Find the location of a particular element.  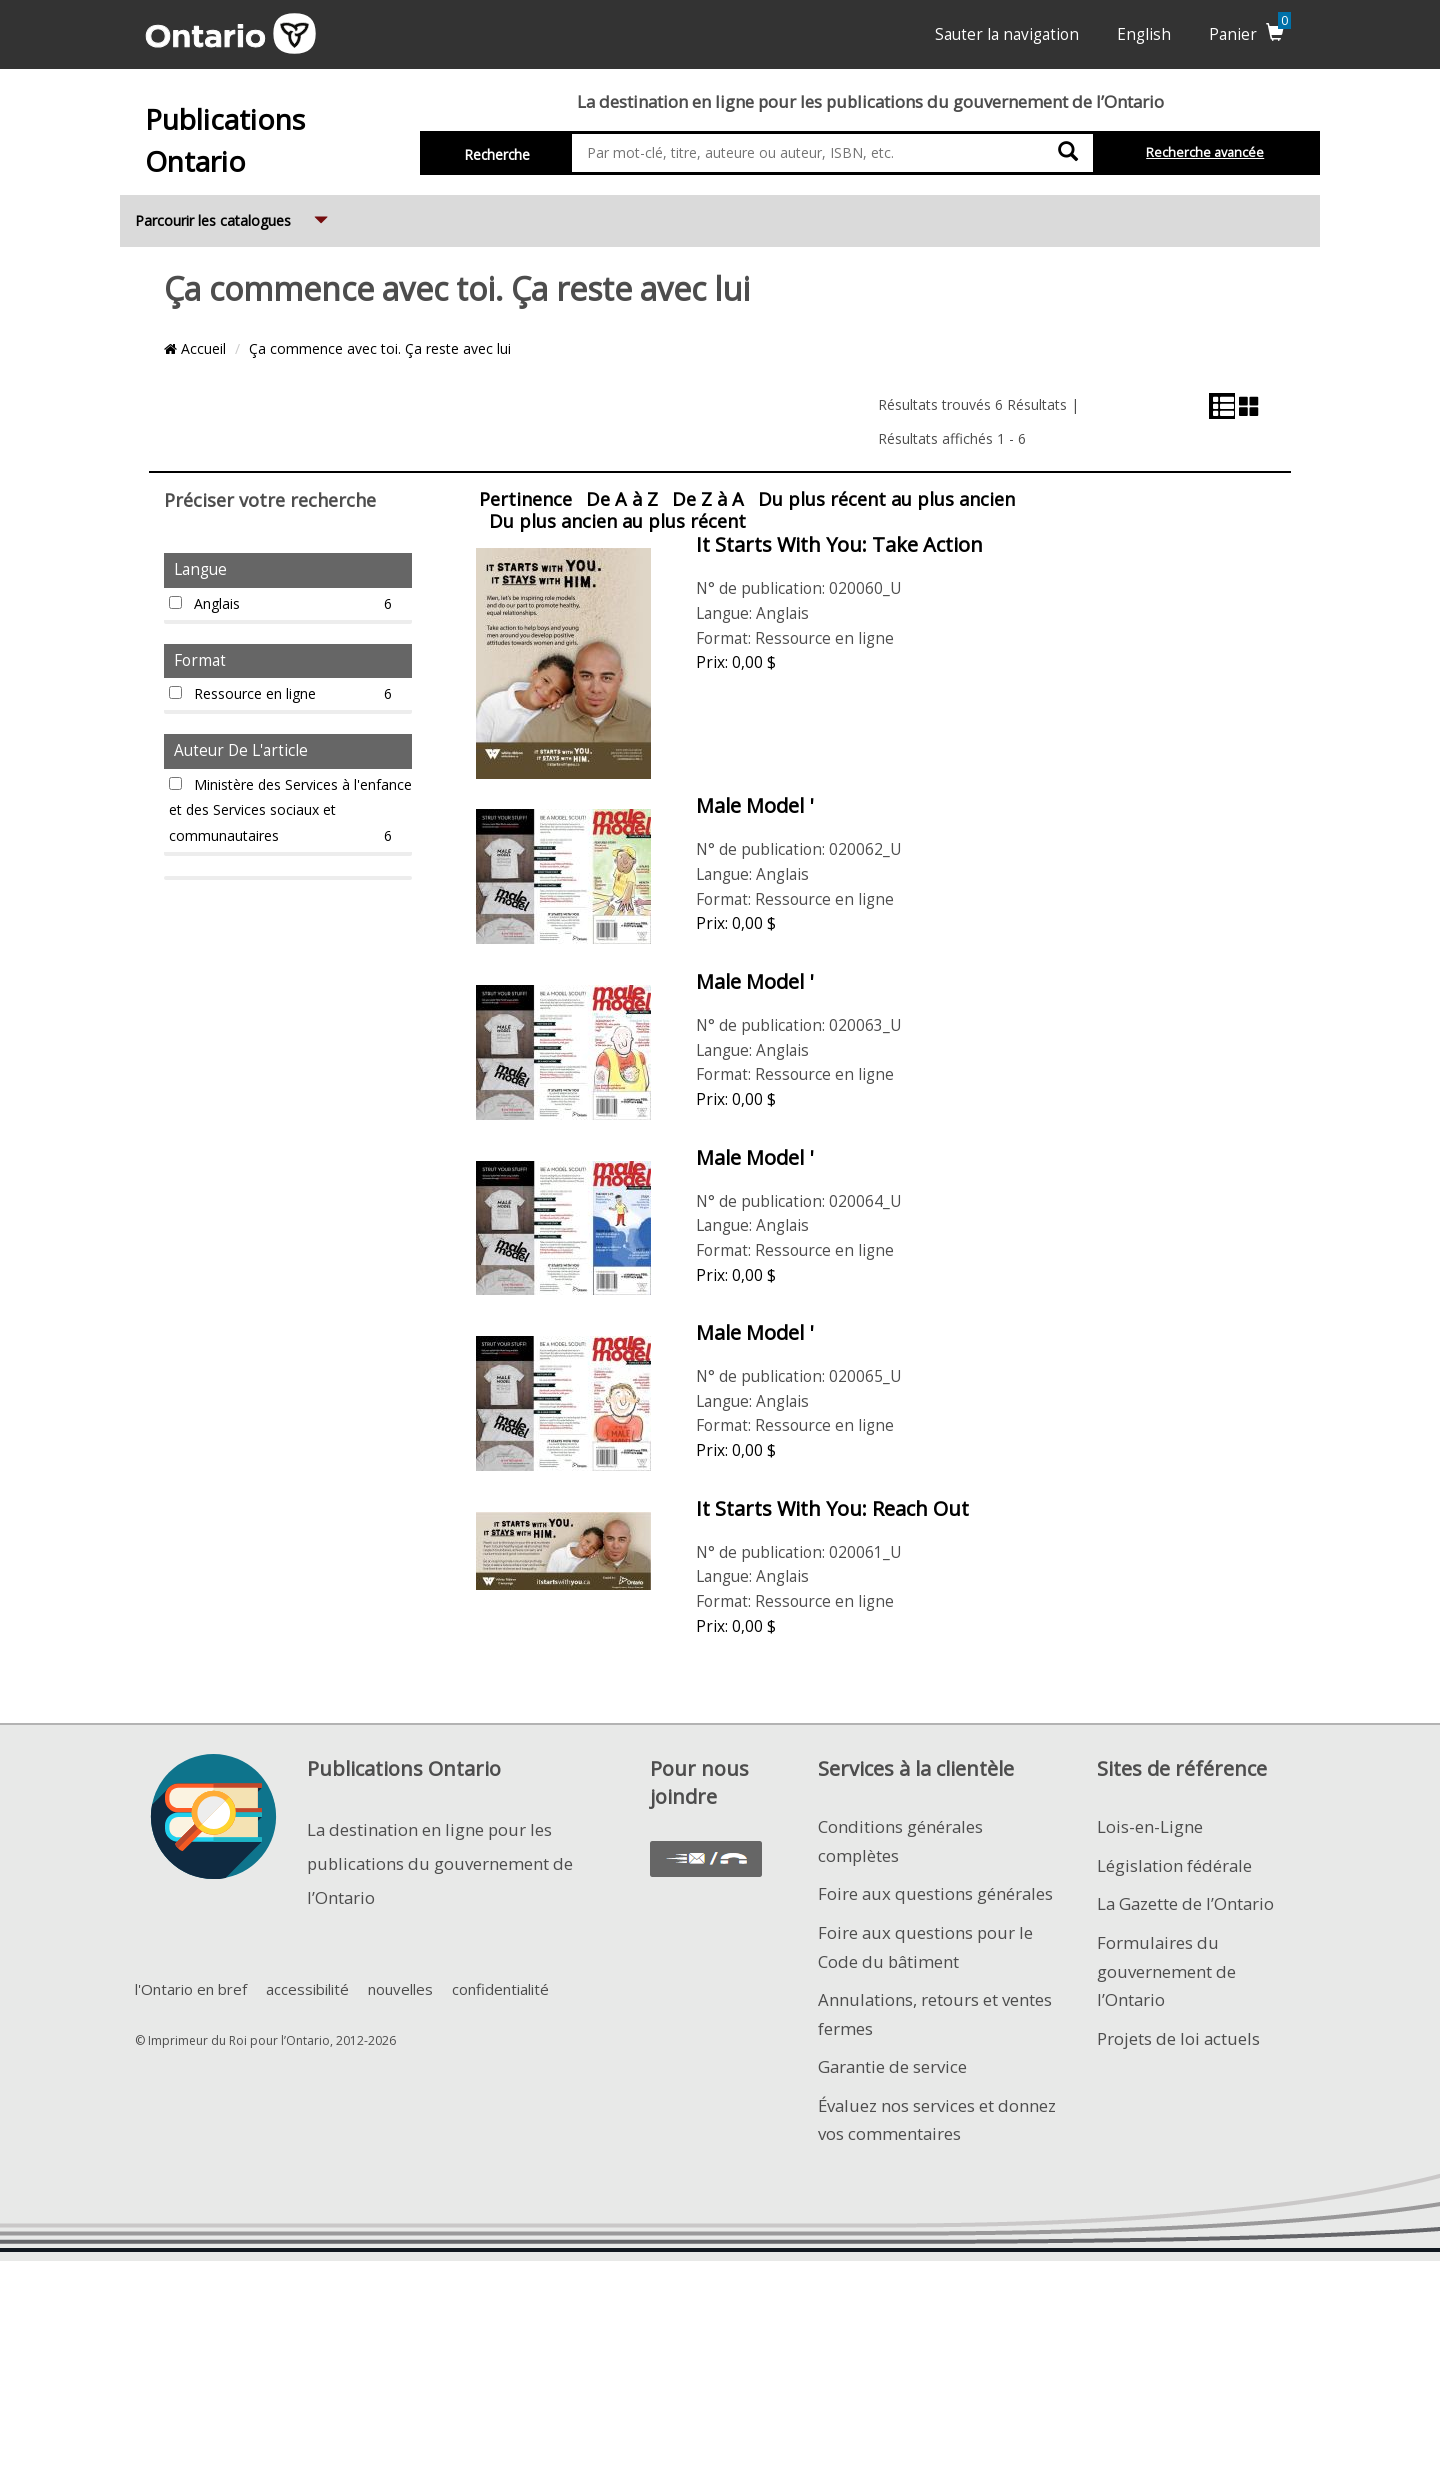

Ressource en ligne is located at coordinates (290, 694).